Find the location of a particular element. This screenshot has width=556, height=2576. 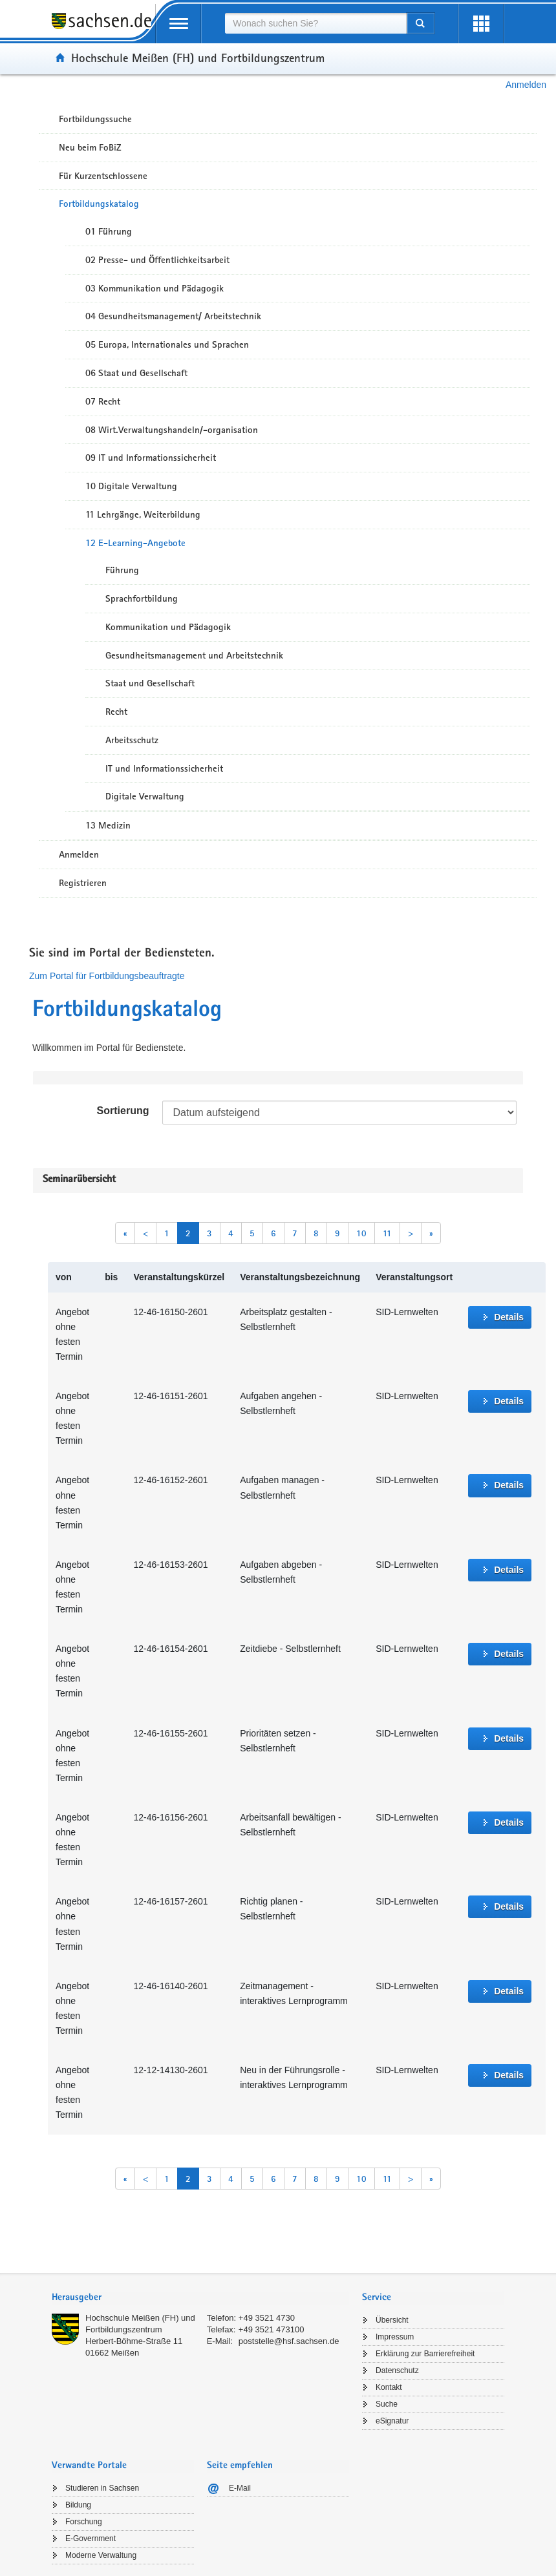

Moderne Verwaltung is located at coordinates (100, 2555).